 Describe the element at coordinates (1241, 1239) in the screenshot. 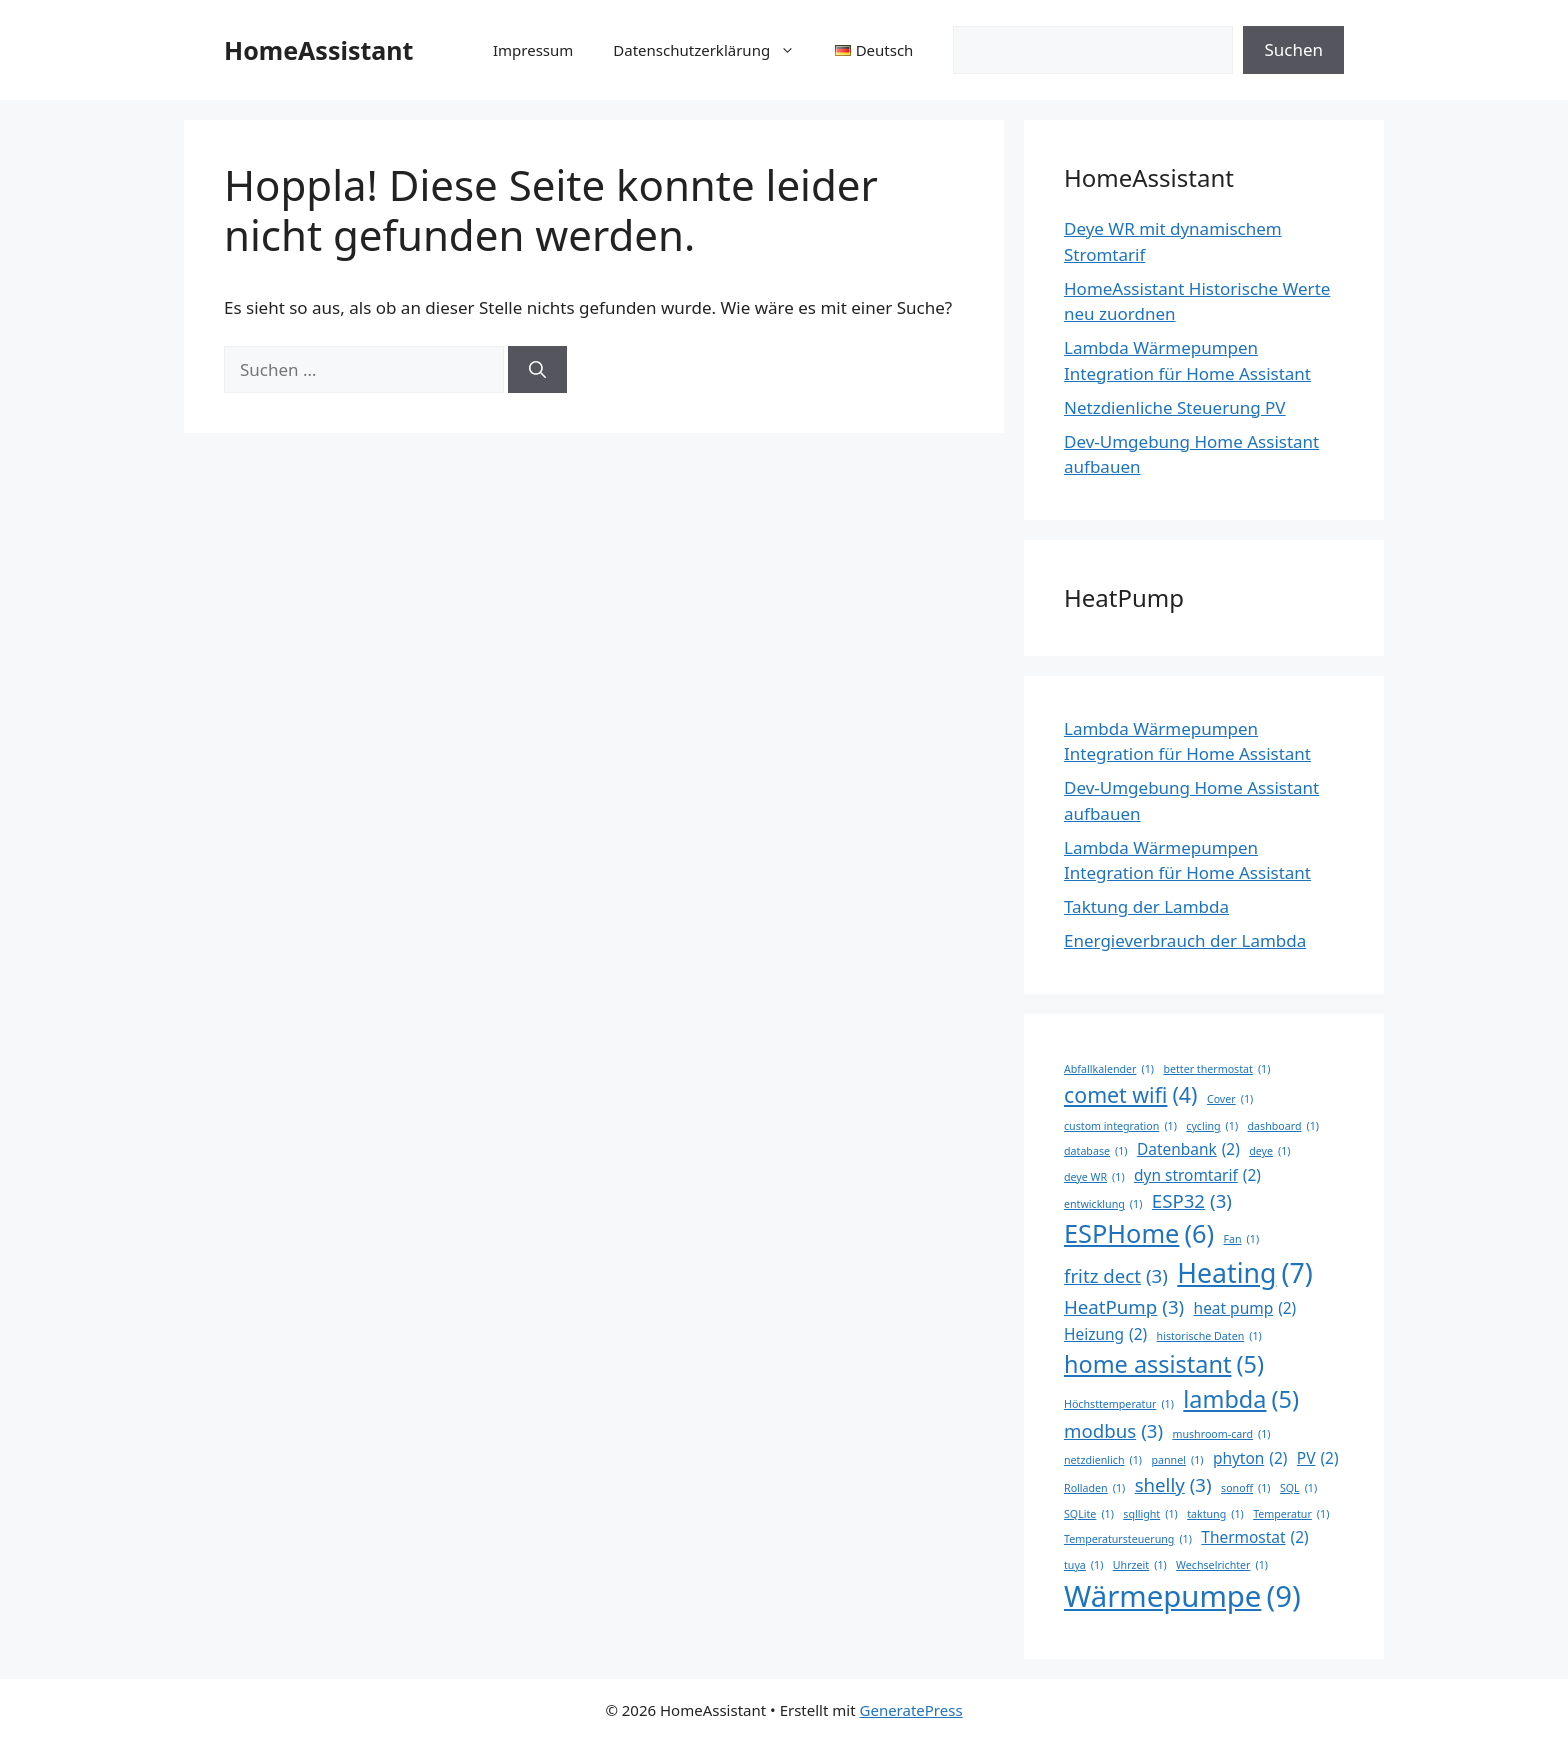

I see `Fan [Fan (1 Eintrag)]` at that location.